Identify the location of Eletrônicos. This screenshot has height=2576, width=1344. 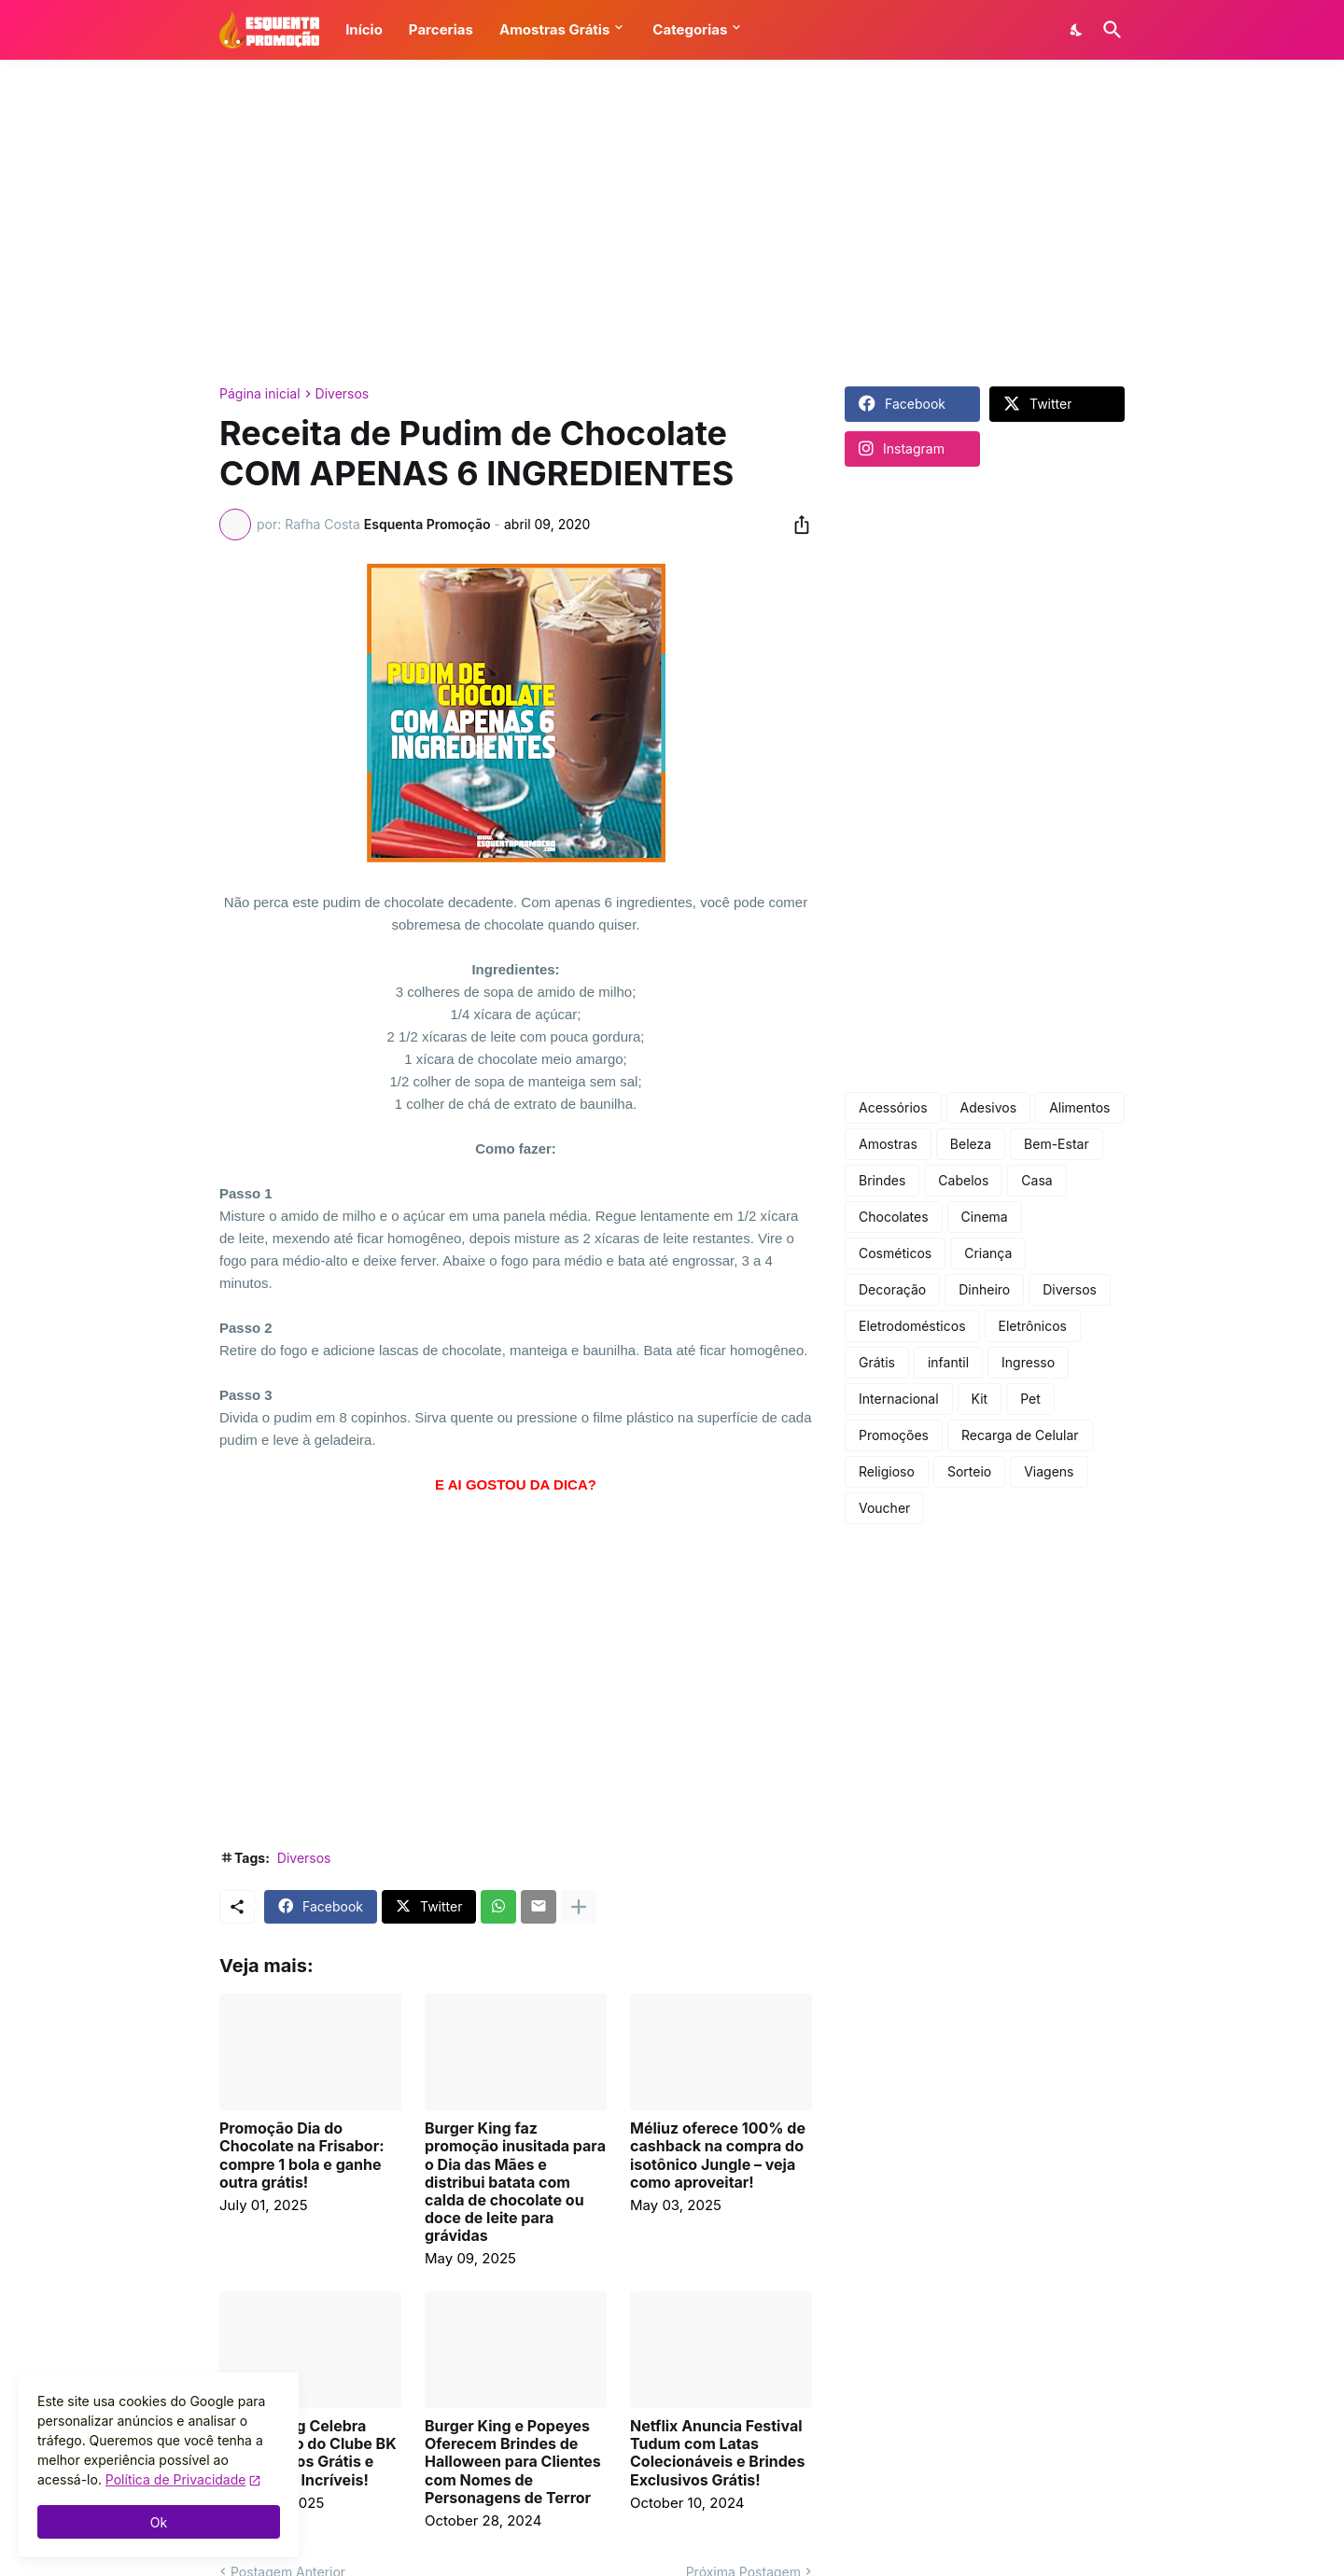
(1033, 1326).